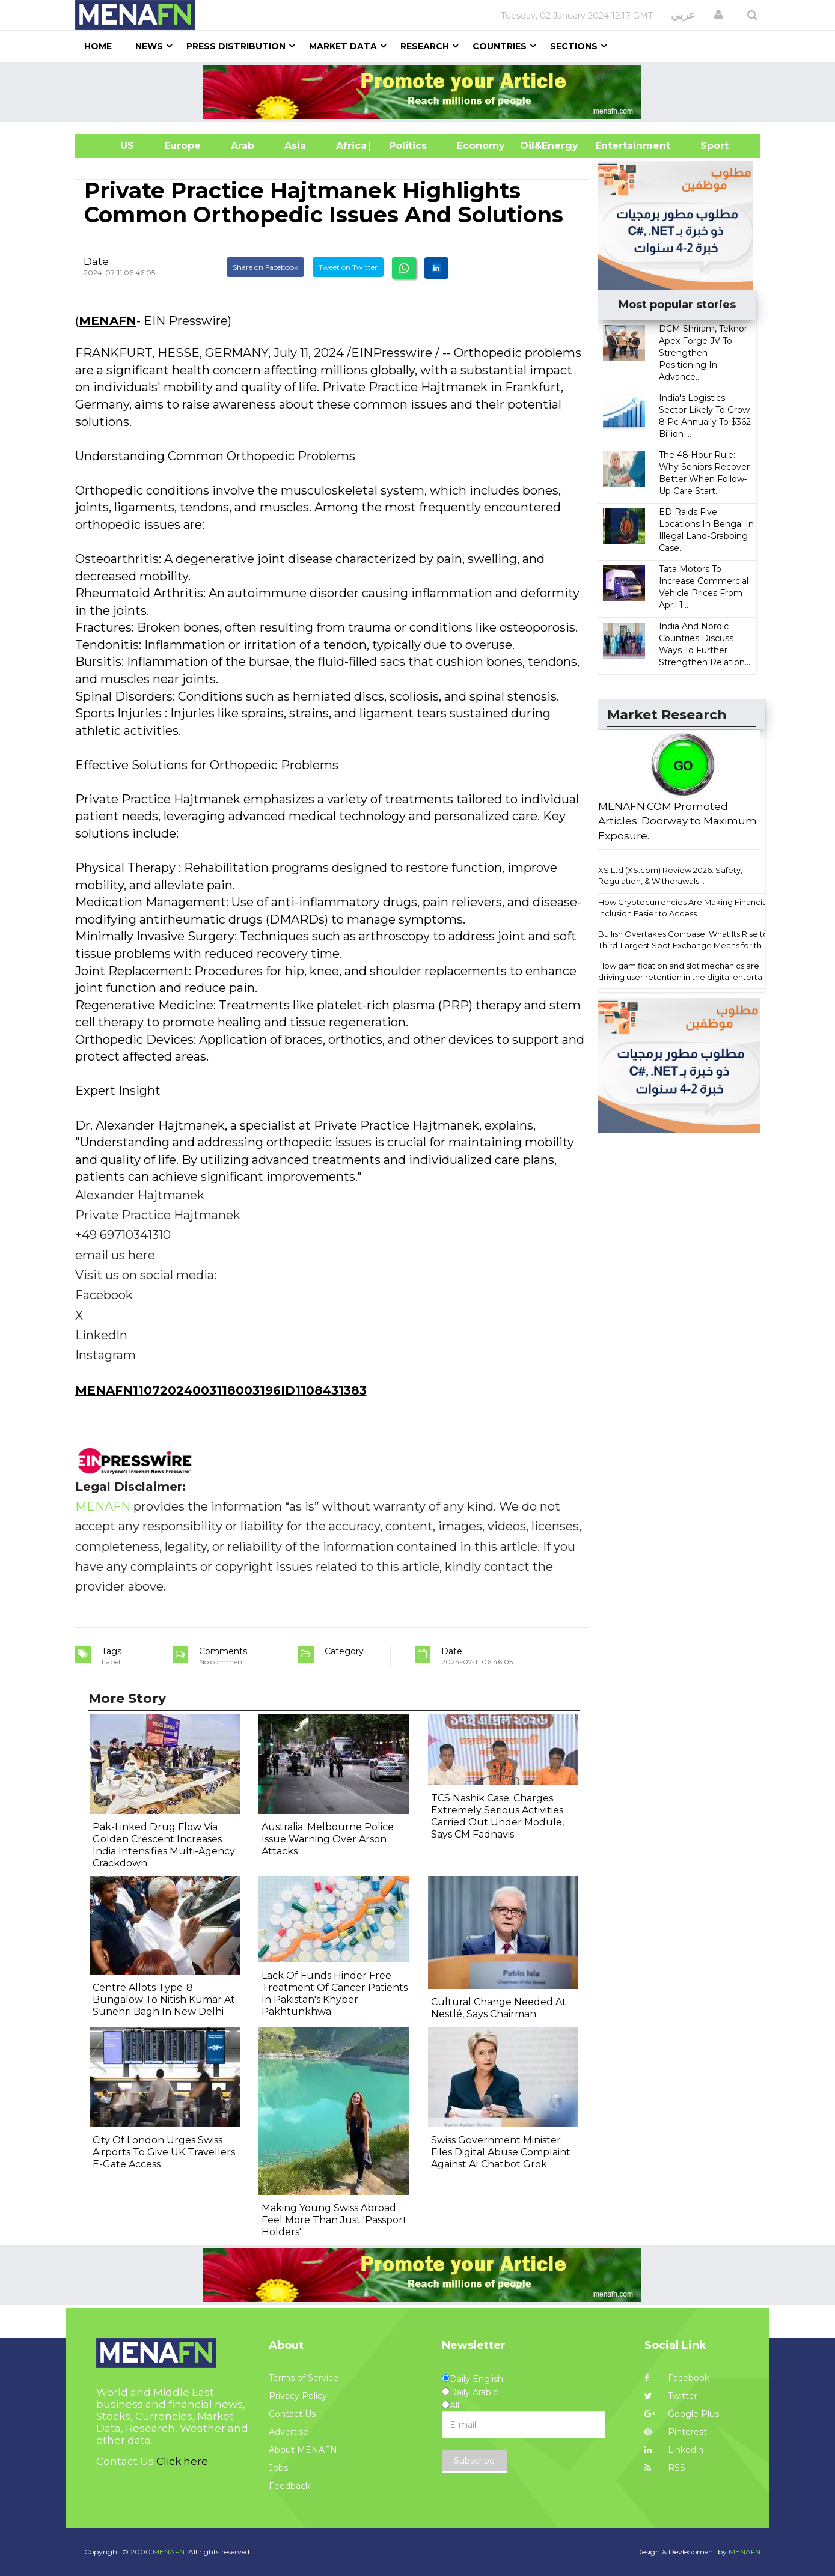  I want to click on Tweet on Twitter, so click(348, 267).